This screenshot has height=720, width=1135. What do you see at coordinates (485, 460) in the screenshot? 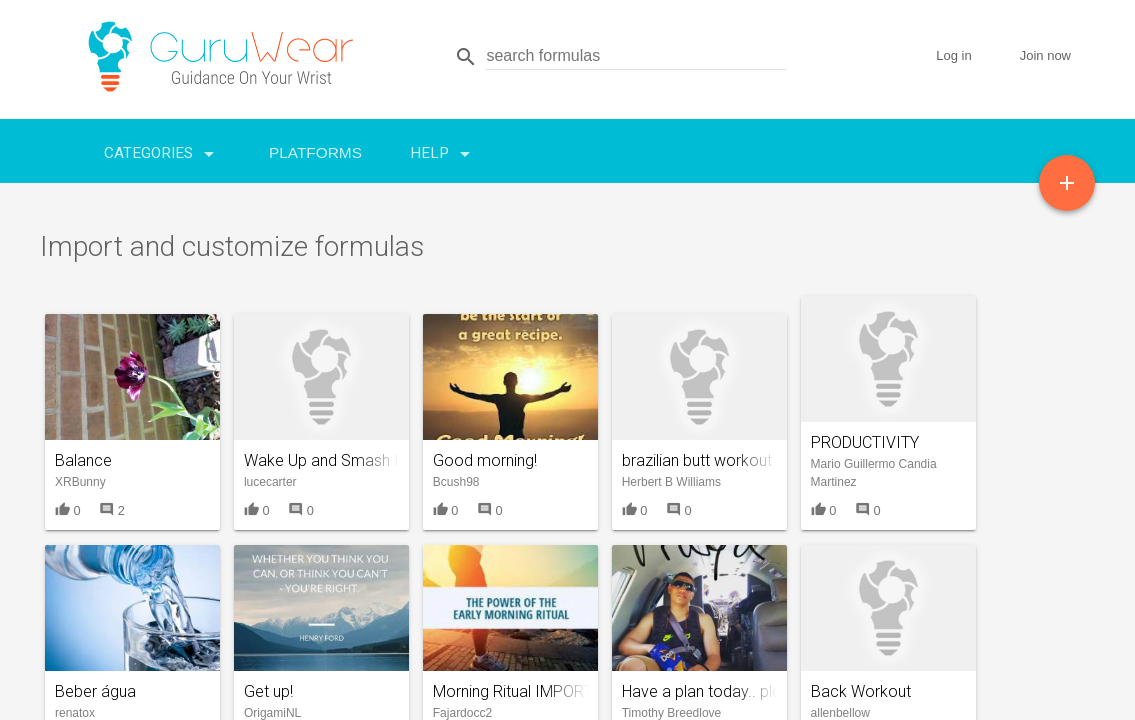
I see `Good morning!` at bounding box center [485, 460].